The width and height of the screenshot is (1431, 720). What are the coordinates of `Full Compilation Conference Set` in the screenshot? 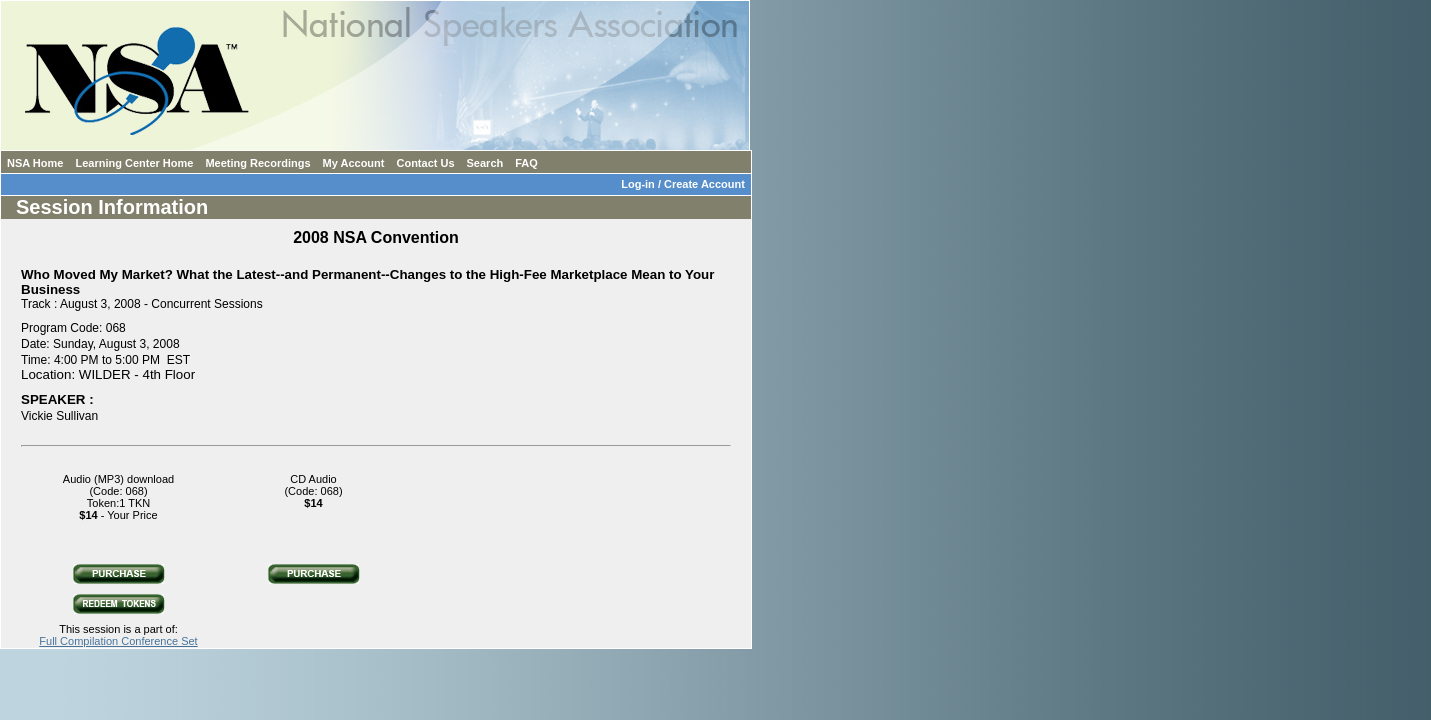 It's located at (118, 641).